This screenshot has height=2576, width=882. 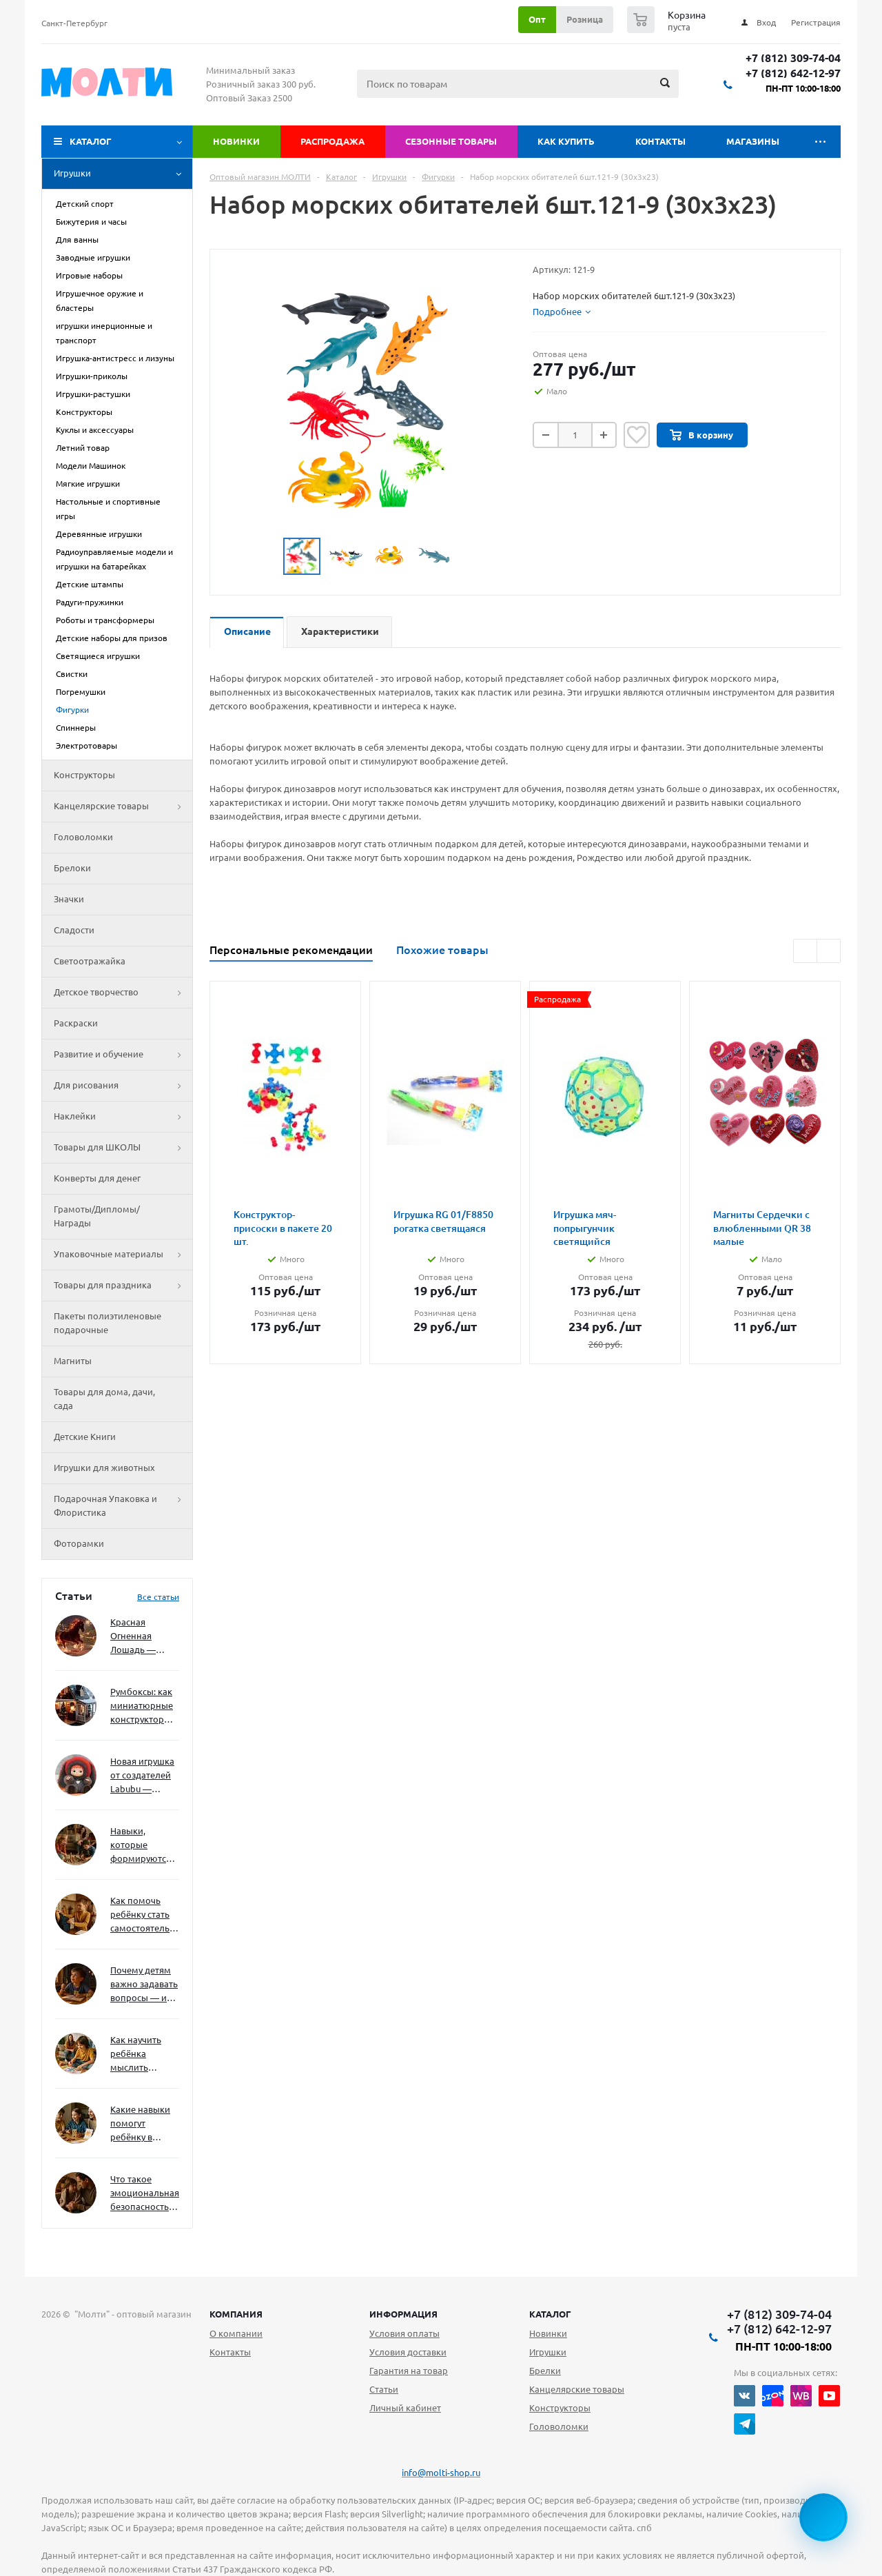 What do you see at coordinates (69, 899) in the screenshot?
I see `Значки` at bounding box center [69, 899].